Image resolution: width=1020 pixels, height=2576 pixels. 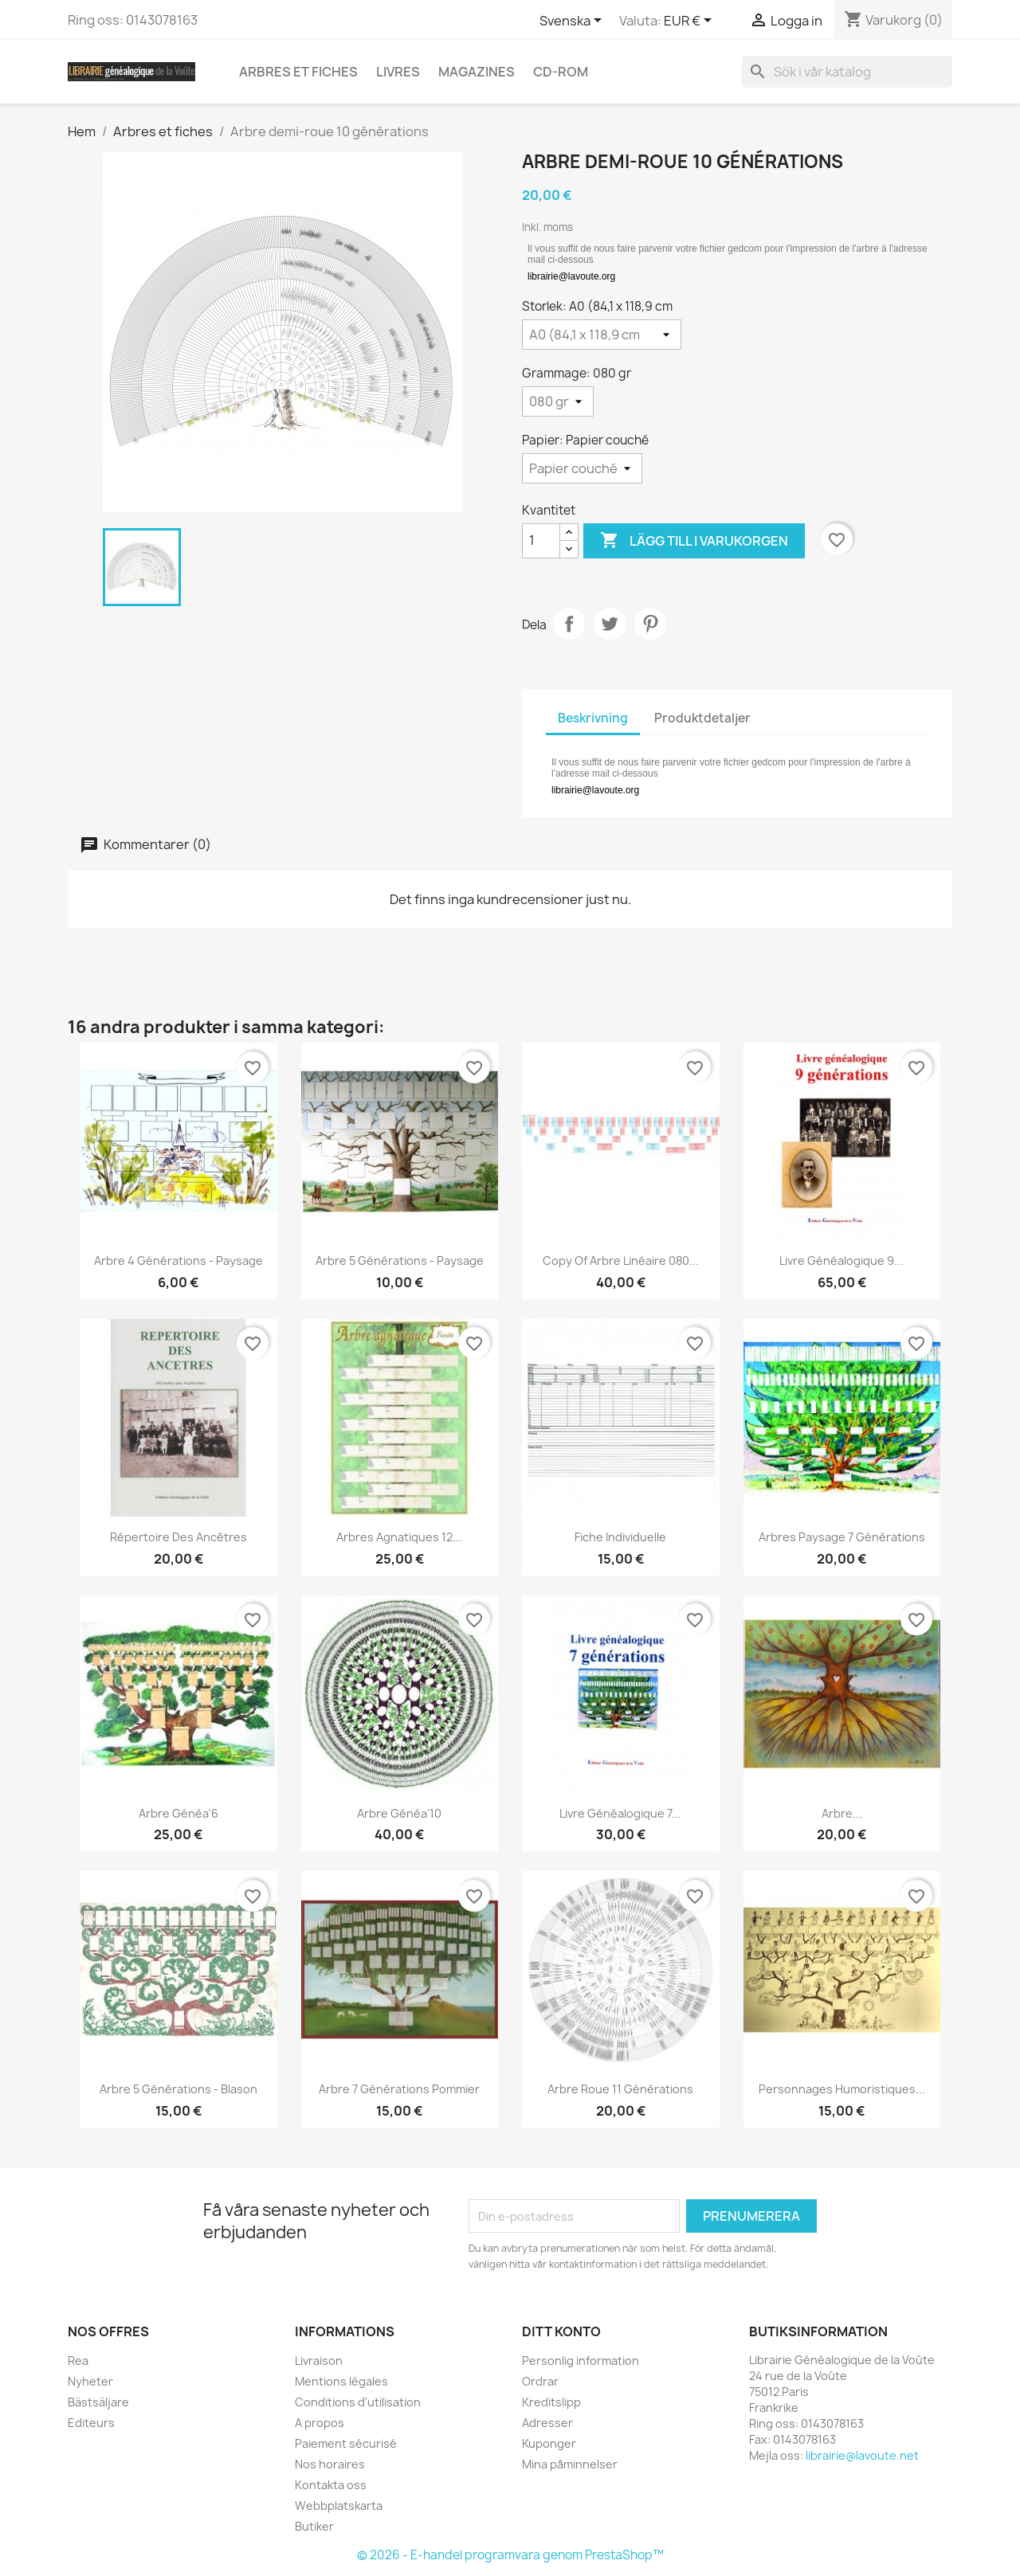 What do you see at coordinates (476, 71) in the screenshot?
I see `Magazines` at bounding box center [476, 71].